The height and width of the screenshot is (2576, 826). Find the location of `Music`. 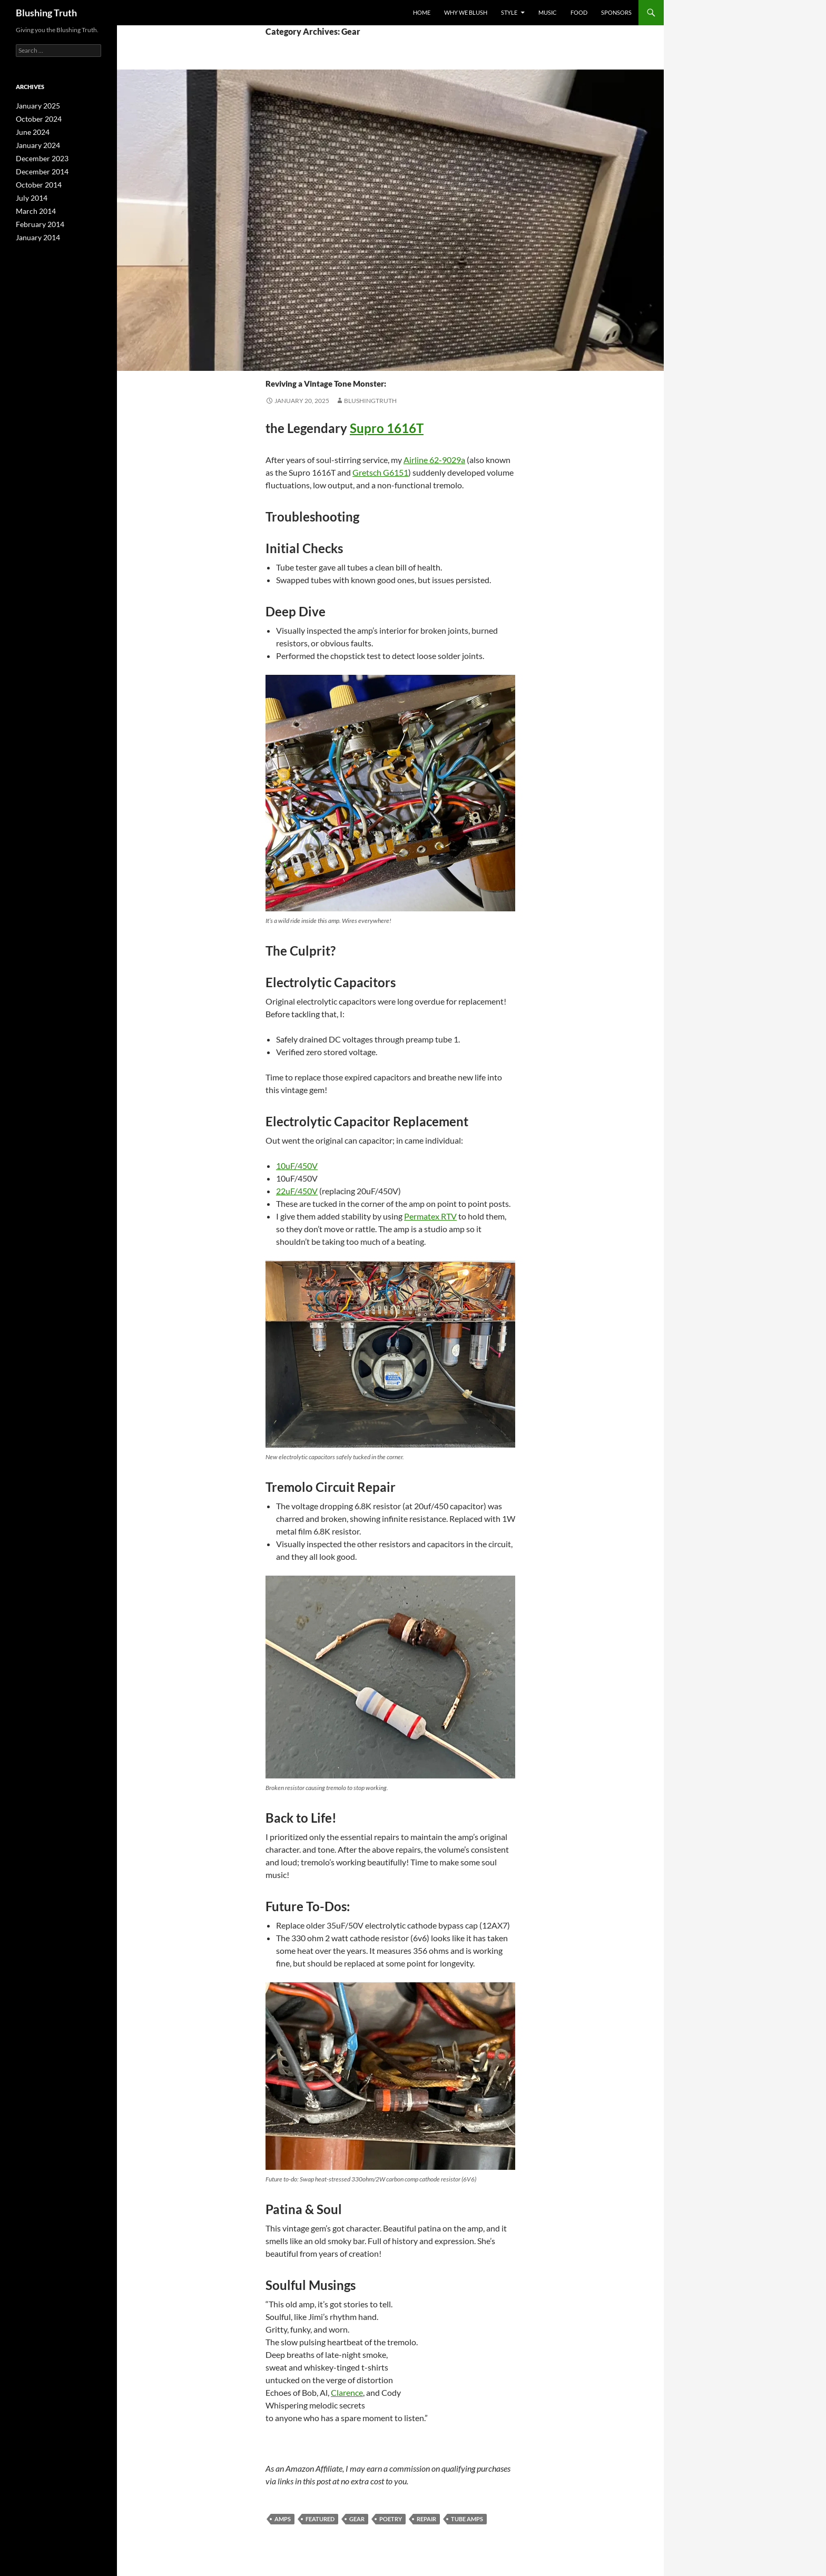

Music is located at coordinates (547, 12).